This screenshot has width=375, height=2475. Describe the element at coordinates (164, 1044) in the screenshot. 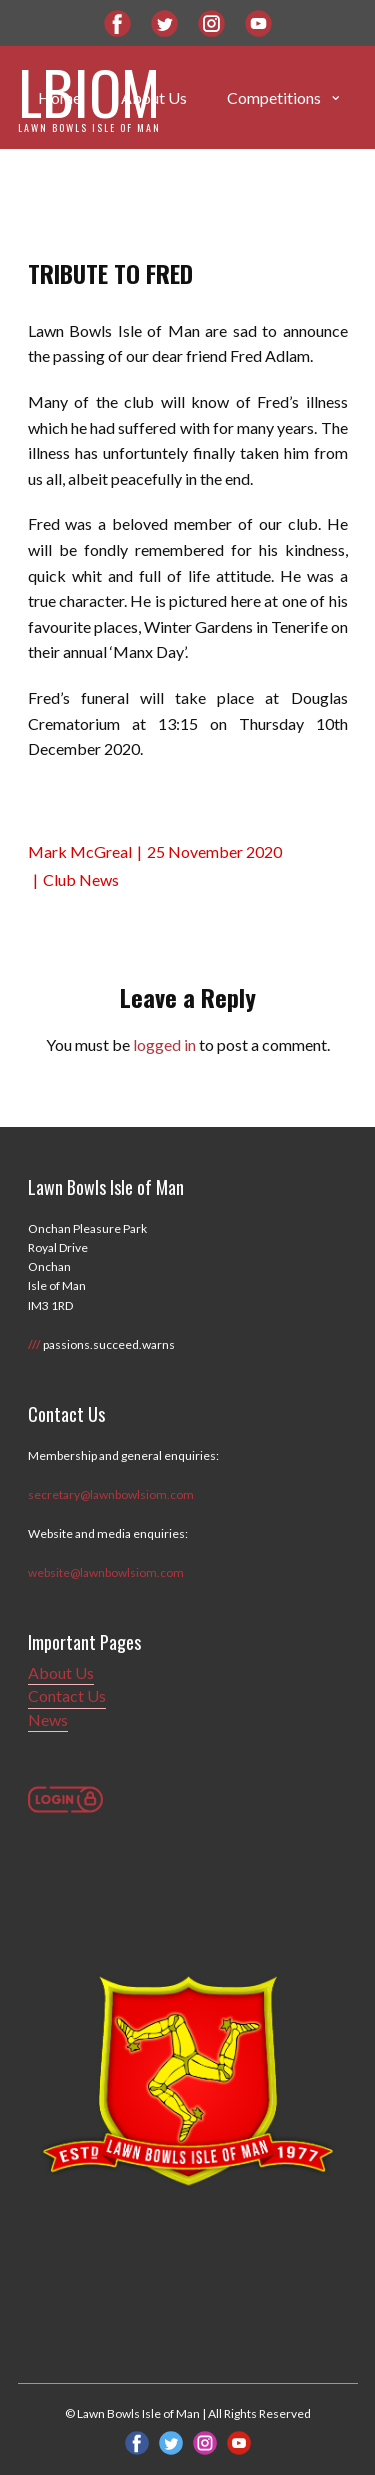

I see `logged in` at that location.